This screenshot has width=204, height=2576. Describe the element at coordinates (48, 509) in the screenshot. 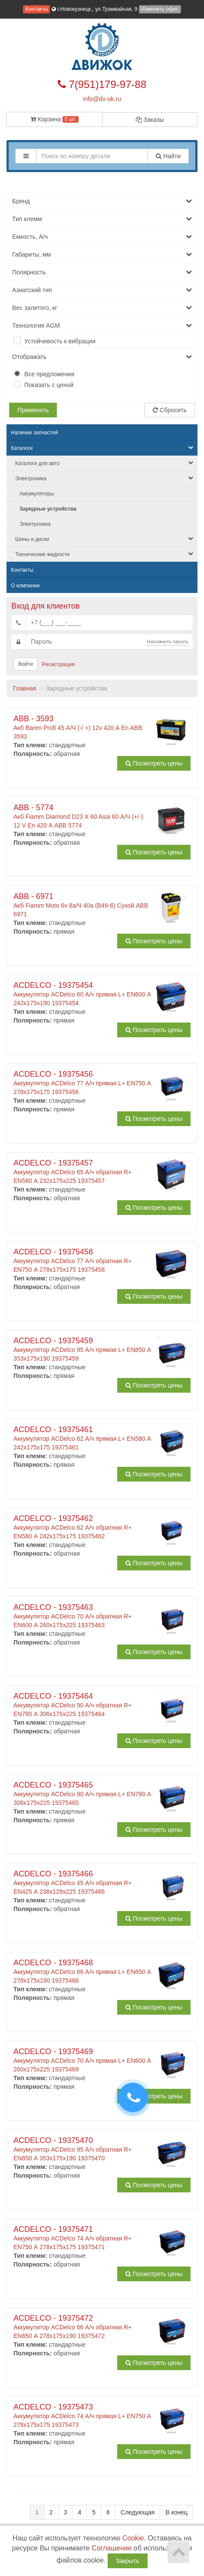

I see `Зарядные устройства` at that location.